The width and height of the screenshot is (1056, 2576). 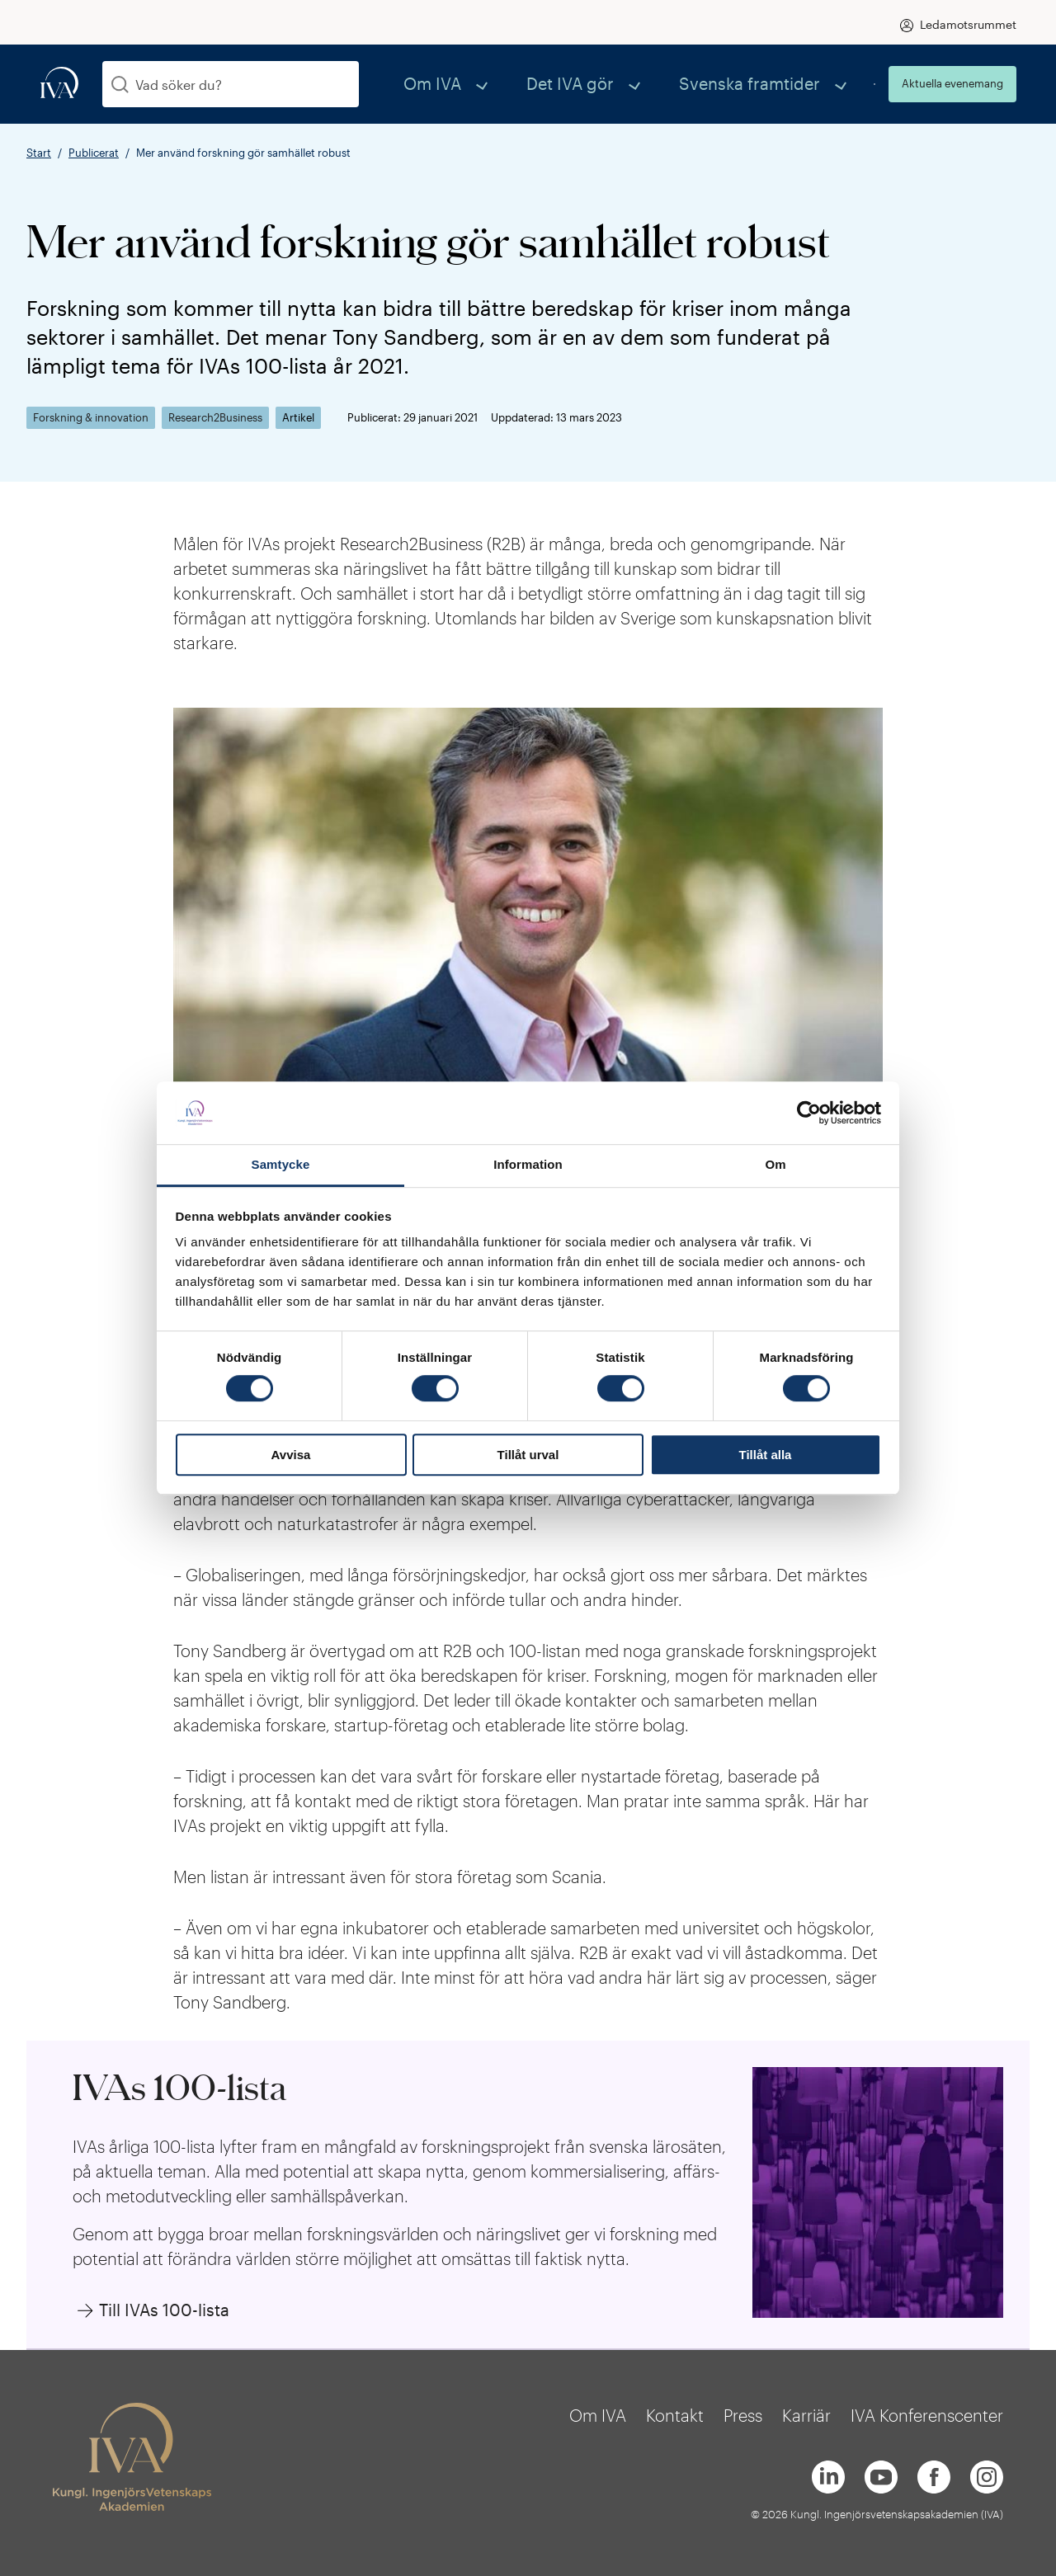 What do you see at coordinates (809, 1112) in the screenshot?
I see `[Cookiebot av Usercentrics - öppnas i ett nytt fönster]` at bounding box center [809, 1112].